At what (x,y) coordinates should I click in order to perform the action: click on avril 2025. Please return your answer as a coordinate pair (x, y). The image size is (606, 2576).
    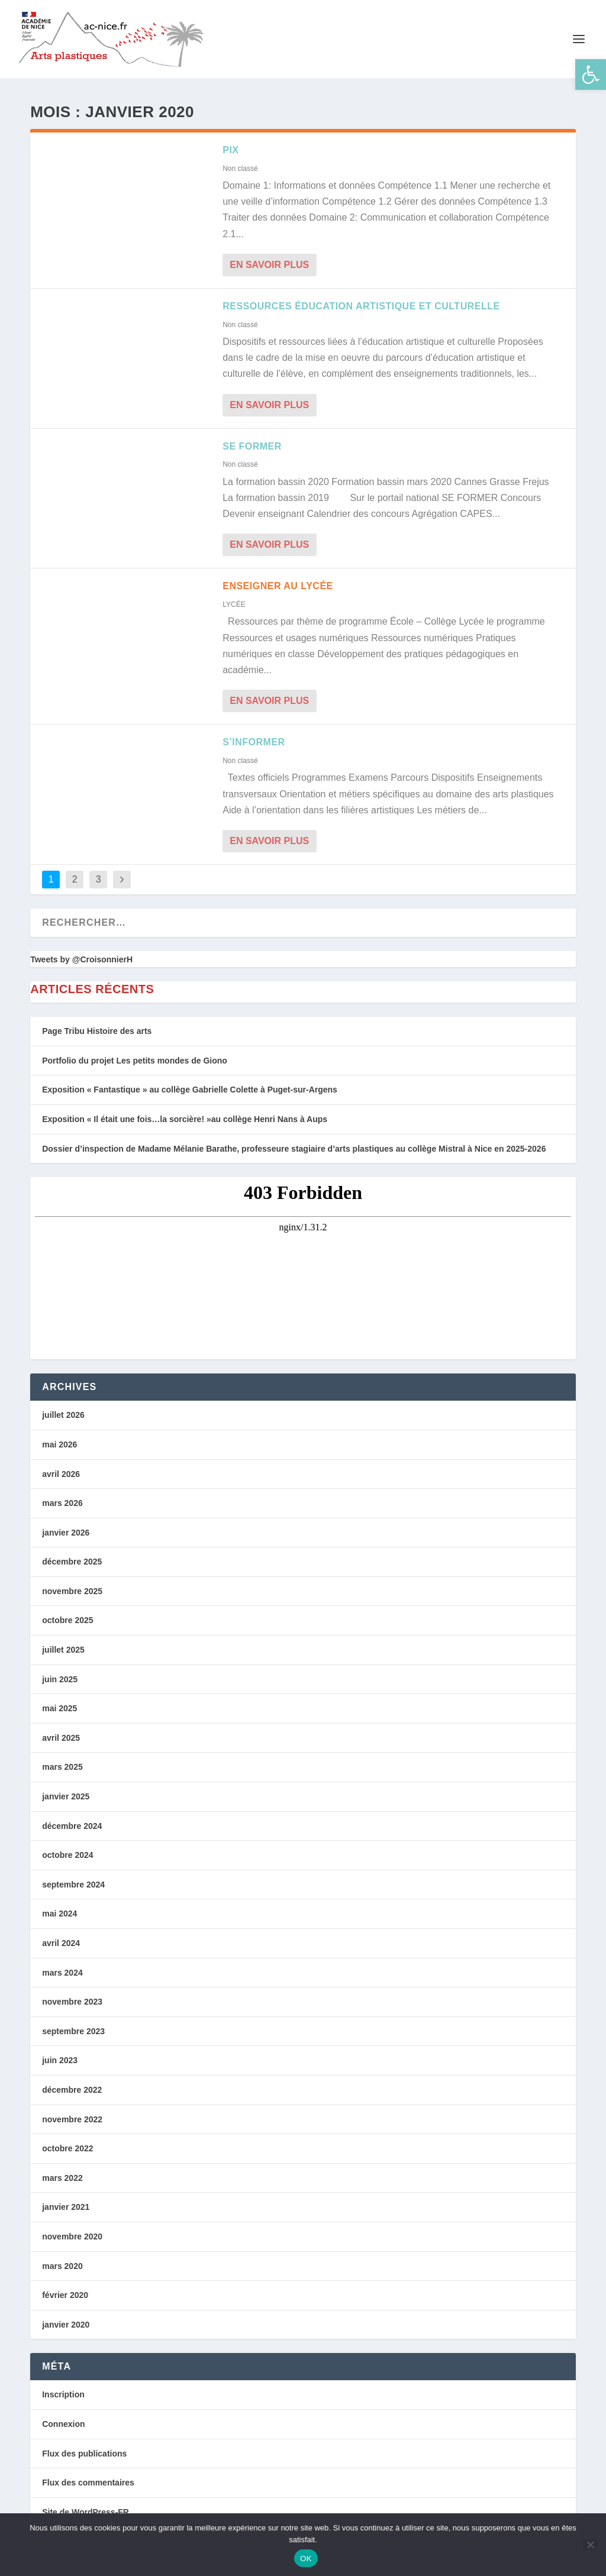
    Looking at the image, I should click on (61, 1735).